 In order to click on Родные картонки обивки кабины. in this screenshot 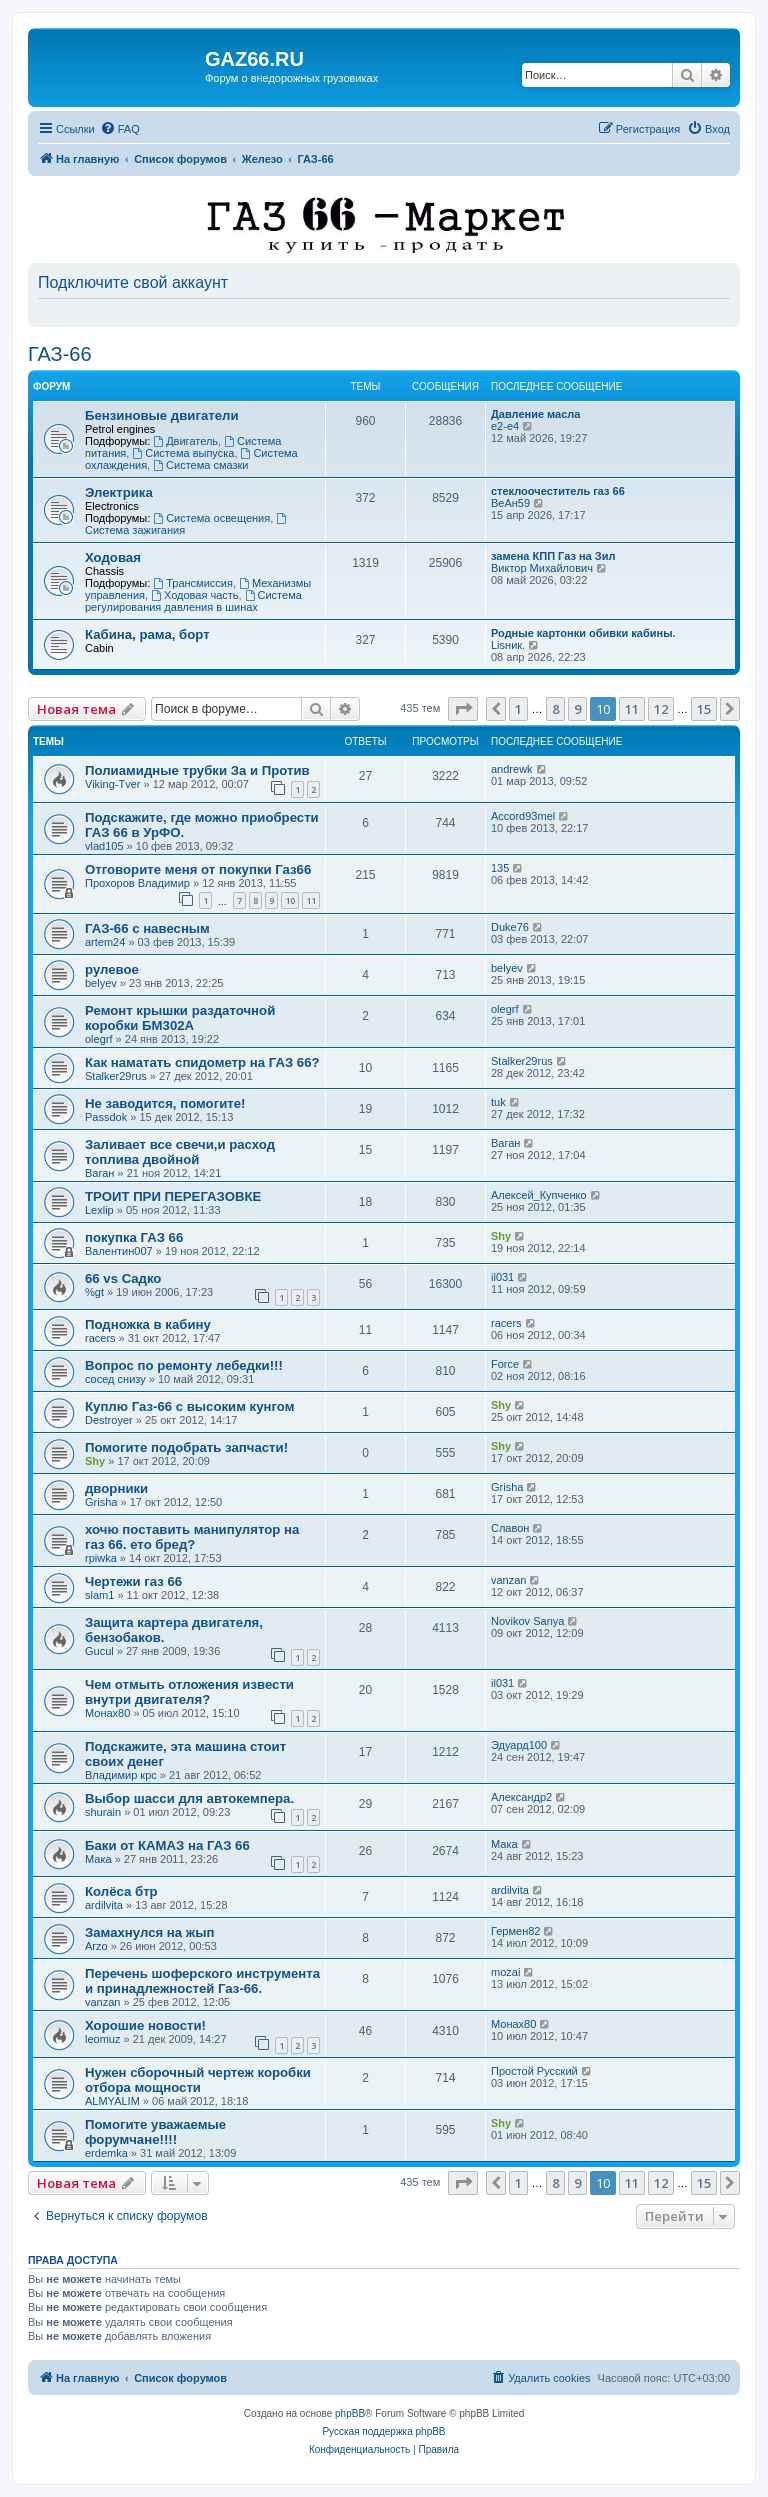, I will do `click(583, 633)`.